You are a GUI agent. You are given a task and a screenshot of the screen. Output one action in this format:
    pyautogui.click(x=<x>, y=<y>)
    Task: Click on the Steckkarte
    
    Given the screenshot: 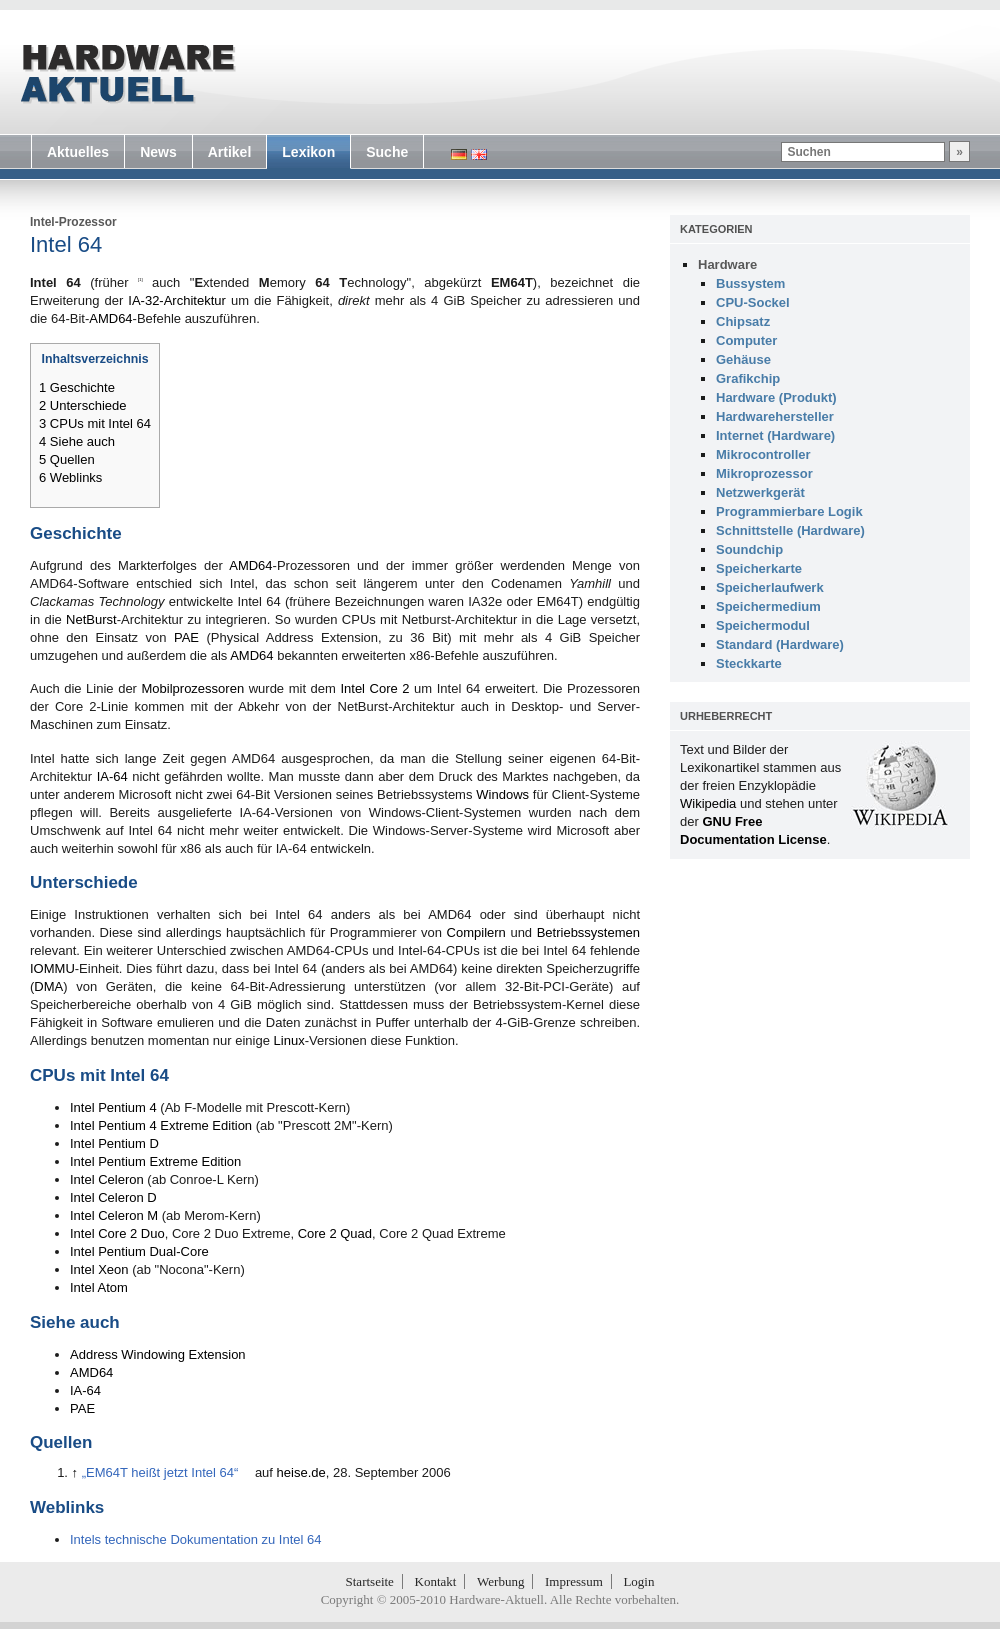 What is the action you would take?
    pyautogui.click(x=749, y=663)
    